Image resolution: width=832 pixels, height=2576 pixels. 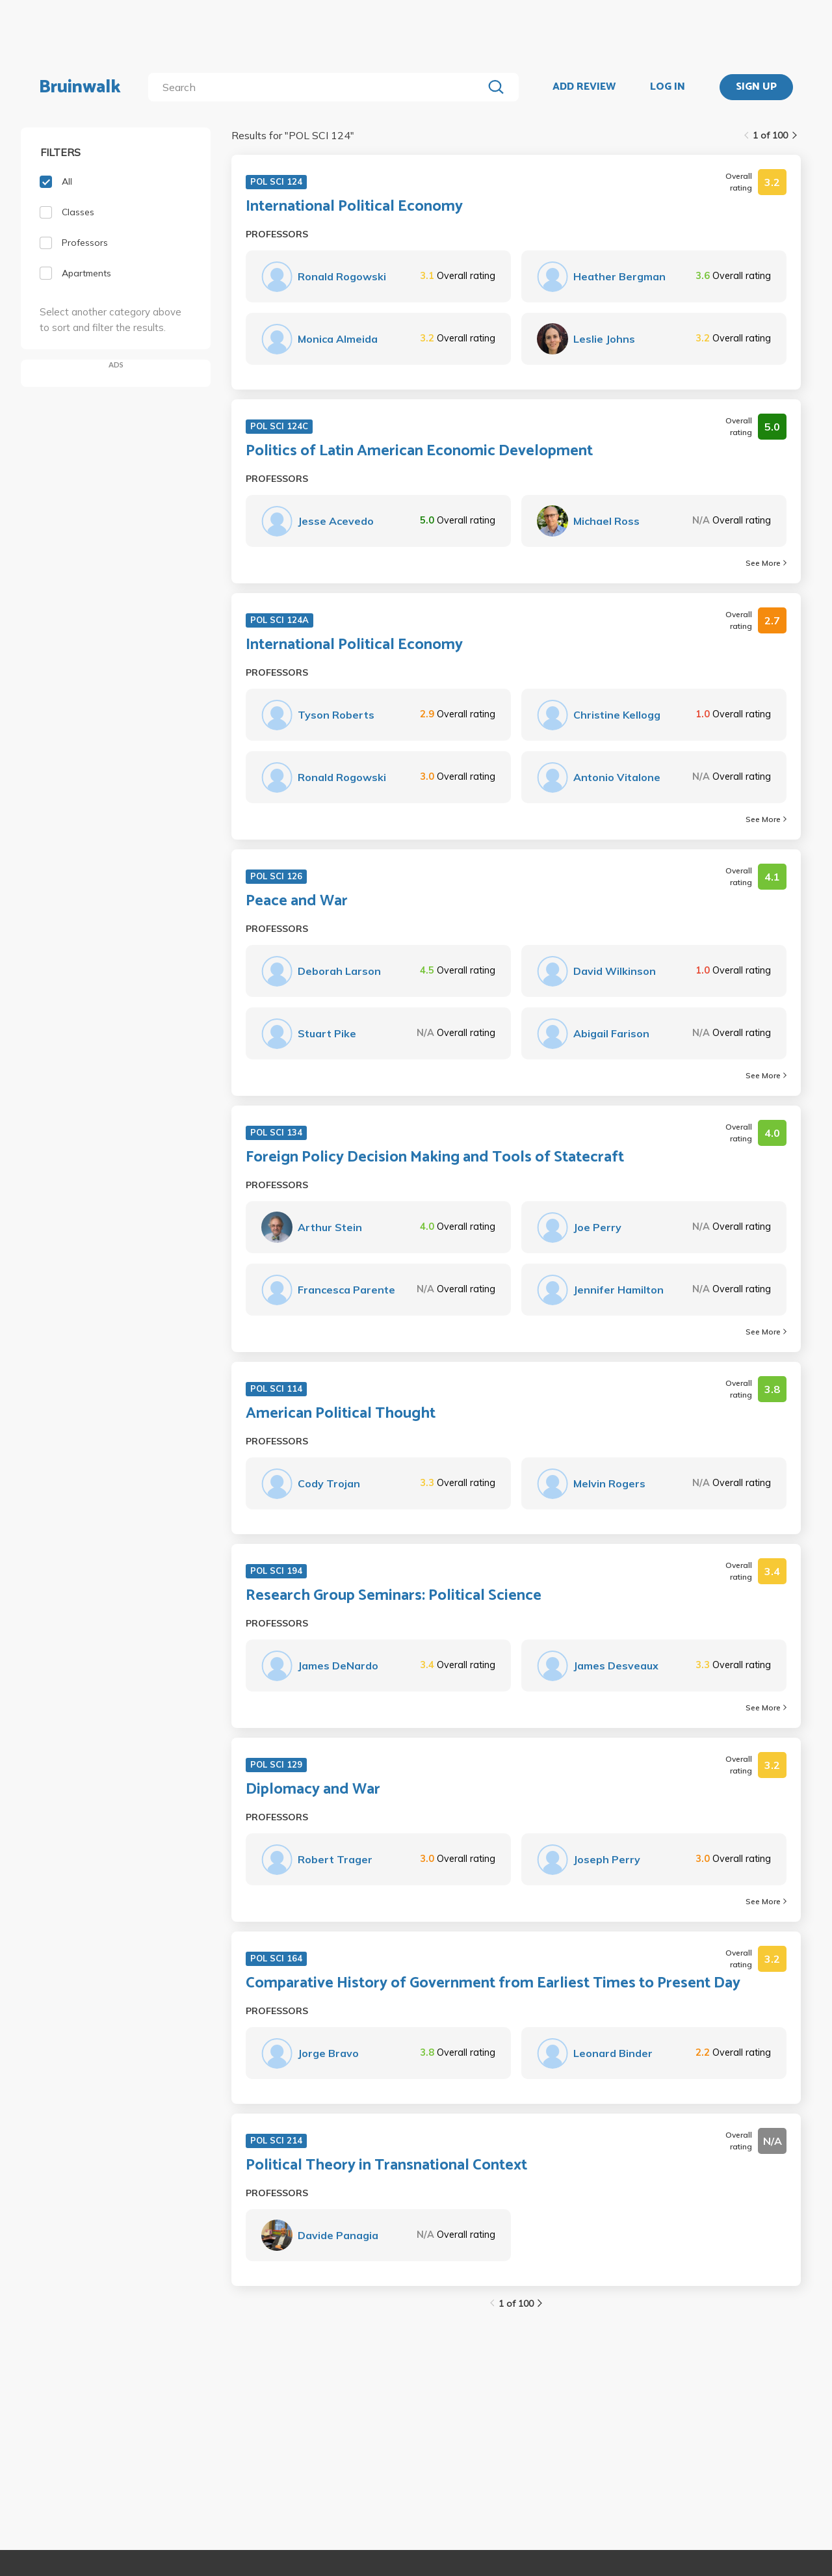 What do you see at coordinates (584, 87) in the screenshot?
I see `ADD REVIEW` at bounding box center [584, 87].